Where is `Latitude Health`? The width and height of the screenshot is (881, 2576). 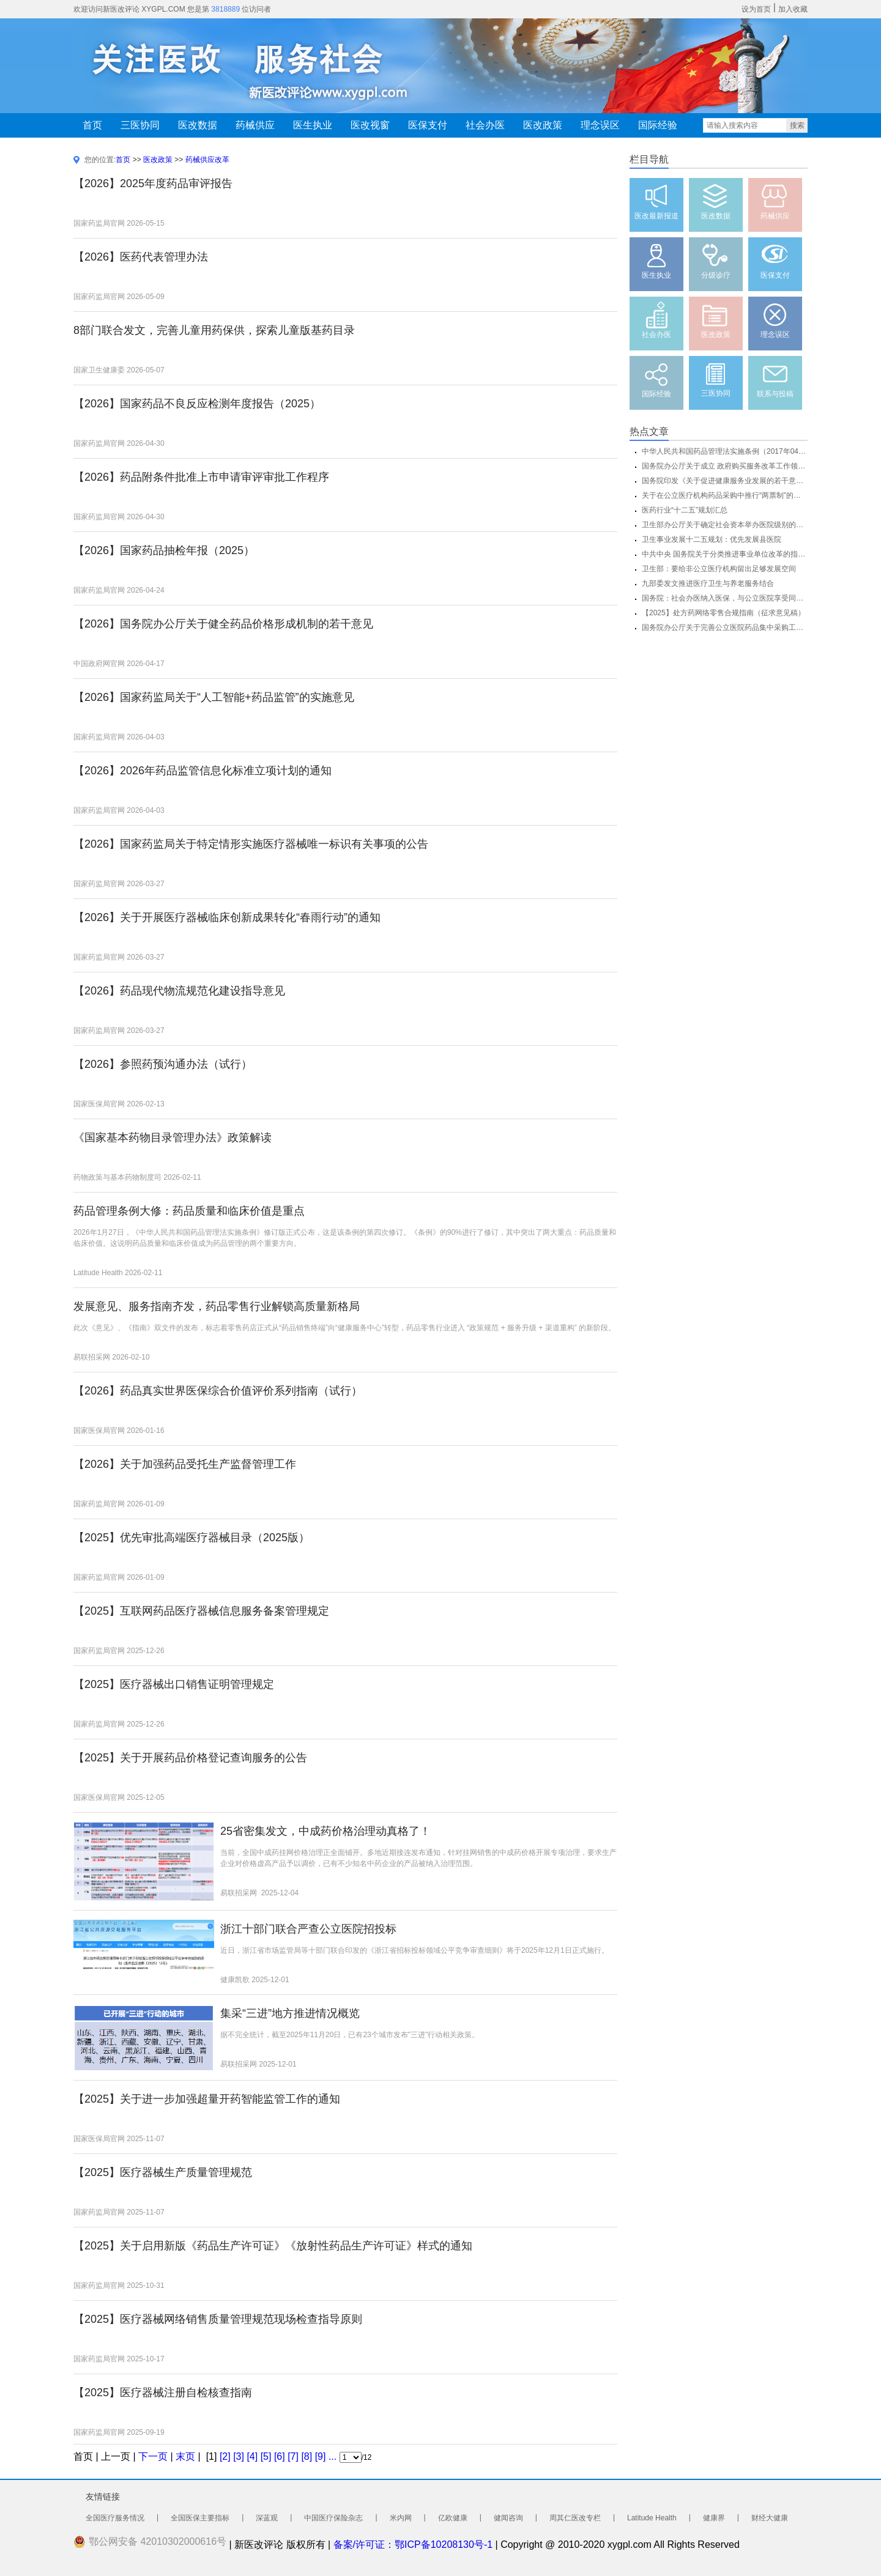 Latitude Health is located at coordinates (652, 2518).